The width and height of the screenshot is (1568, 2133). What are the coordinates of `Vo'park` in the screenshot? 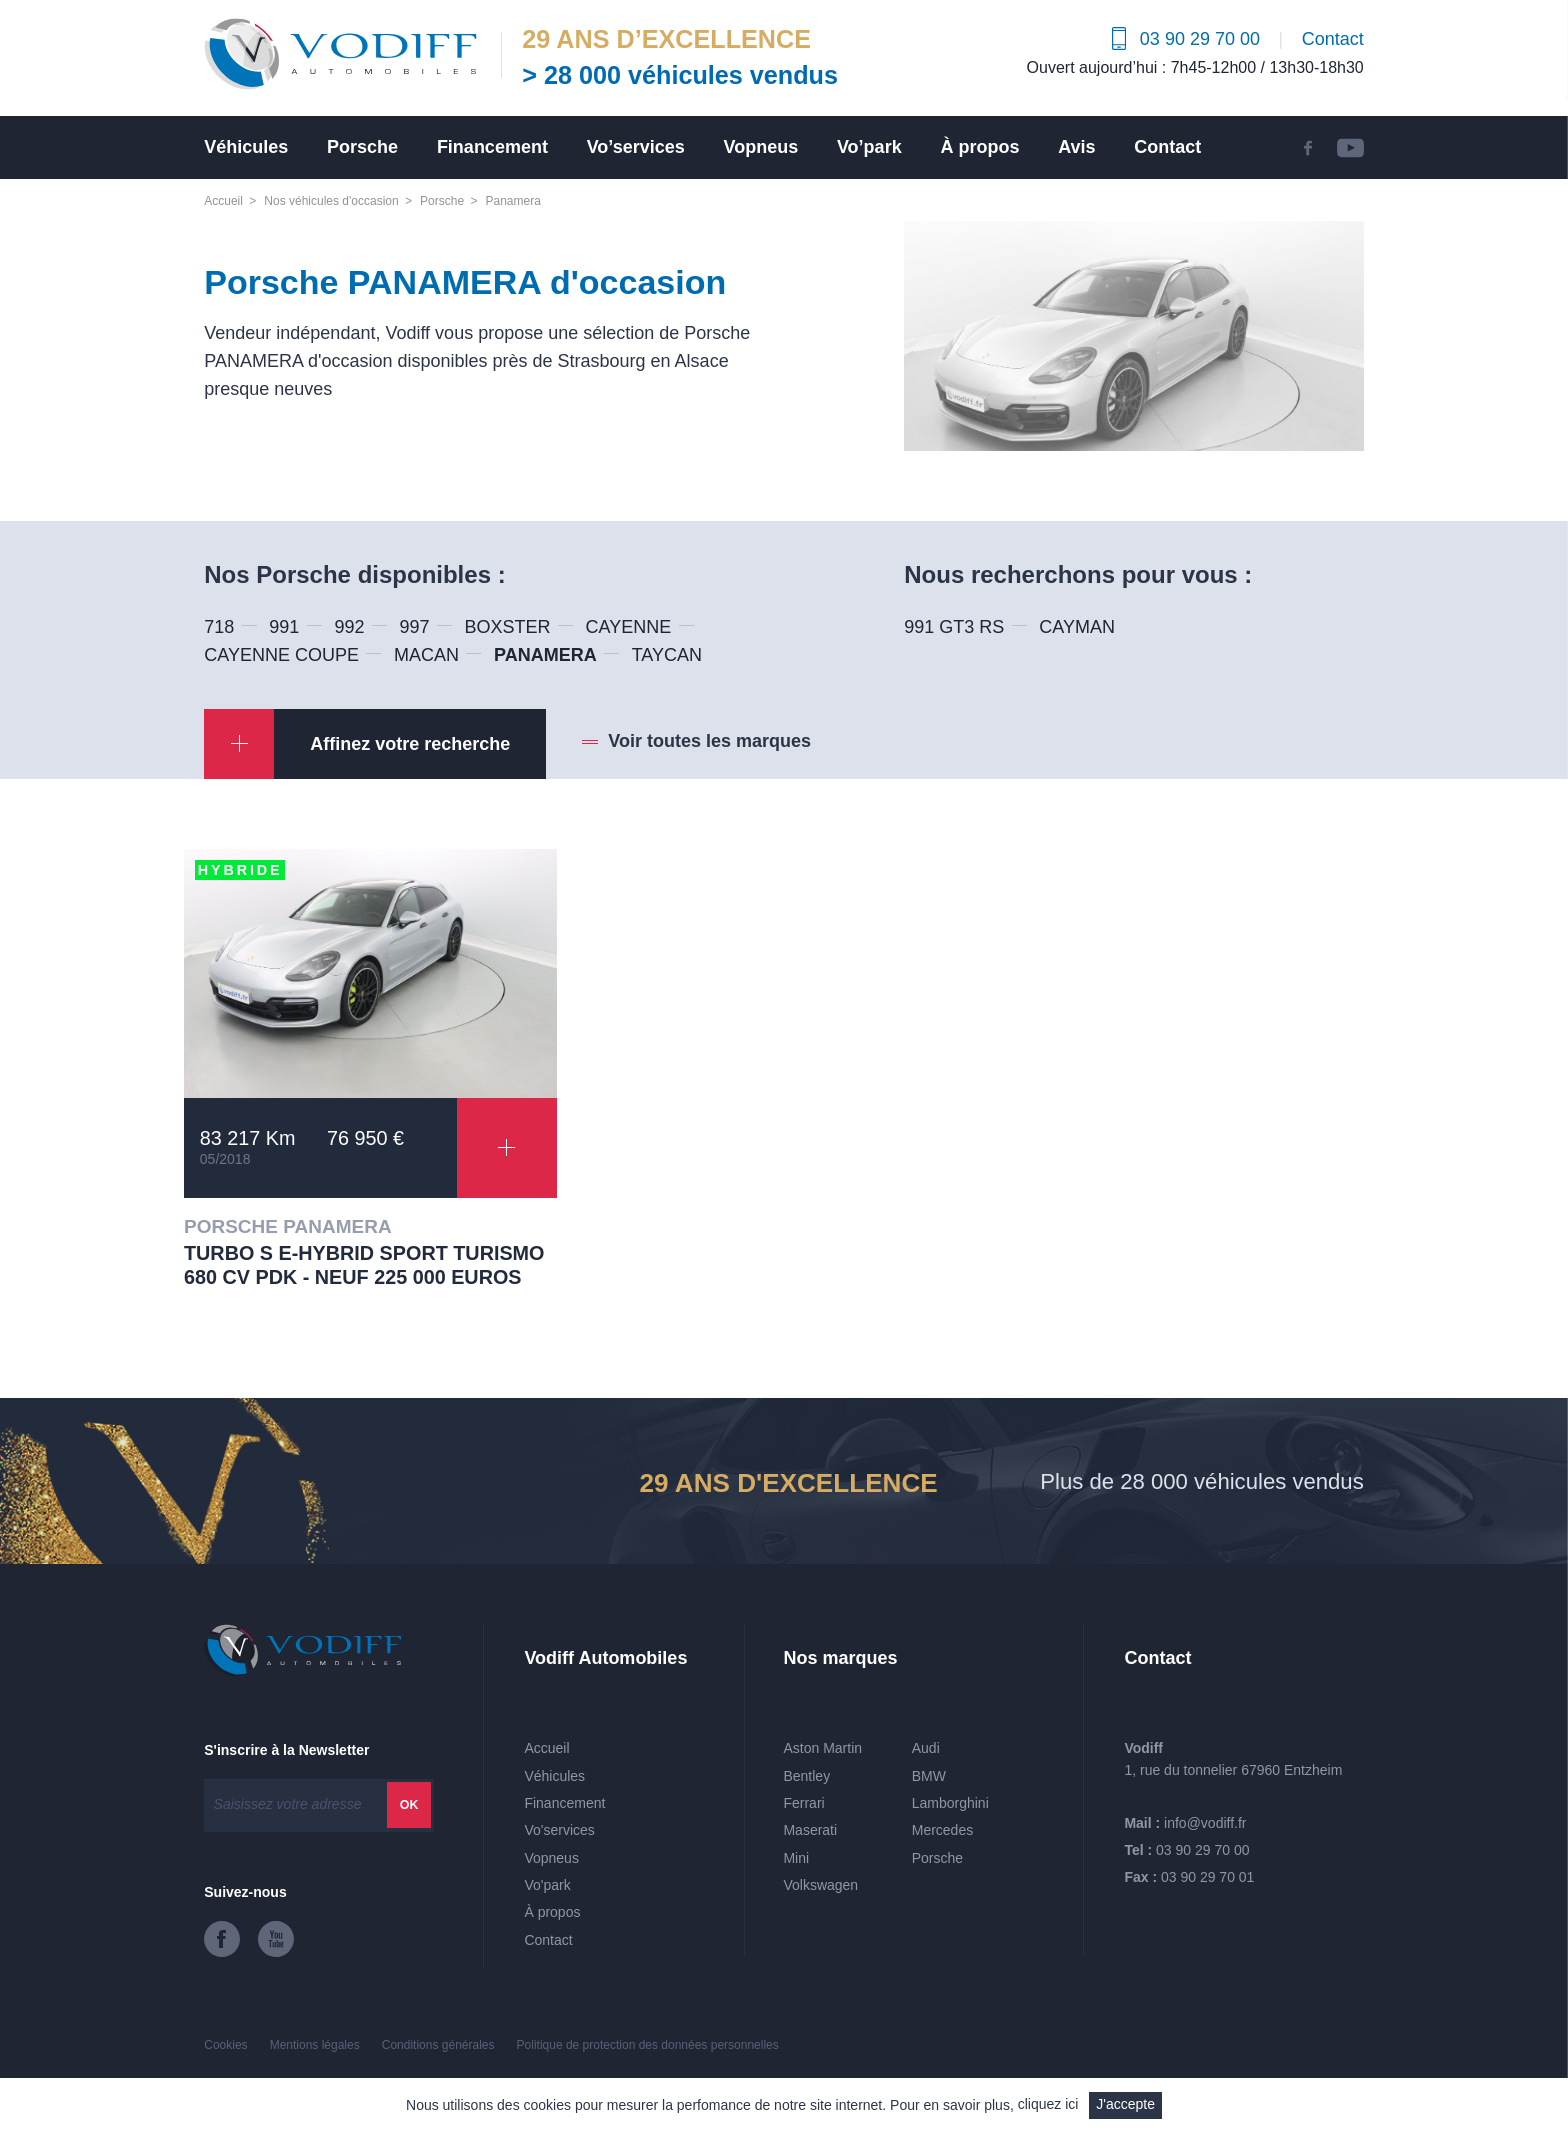 It's located at (547, 1885).